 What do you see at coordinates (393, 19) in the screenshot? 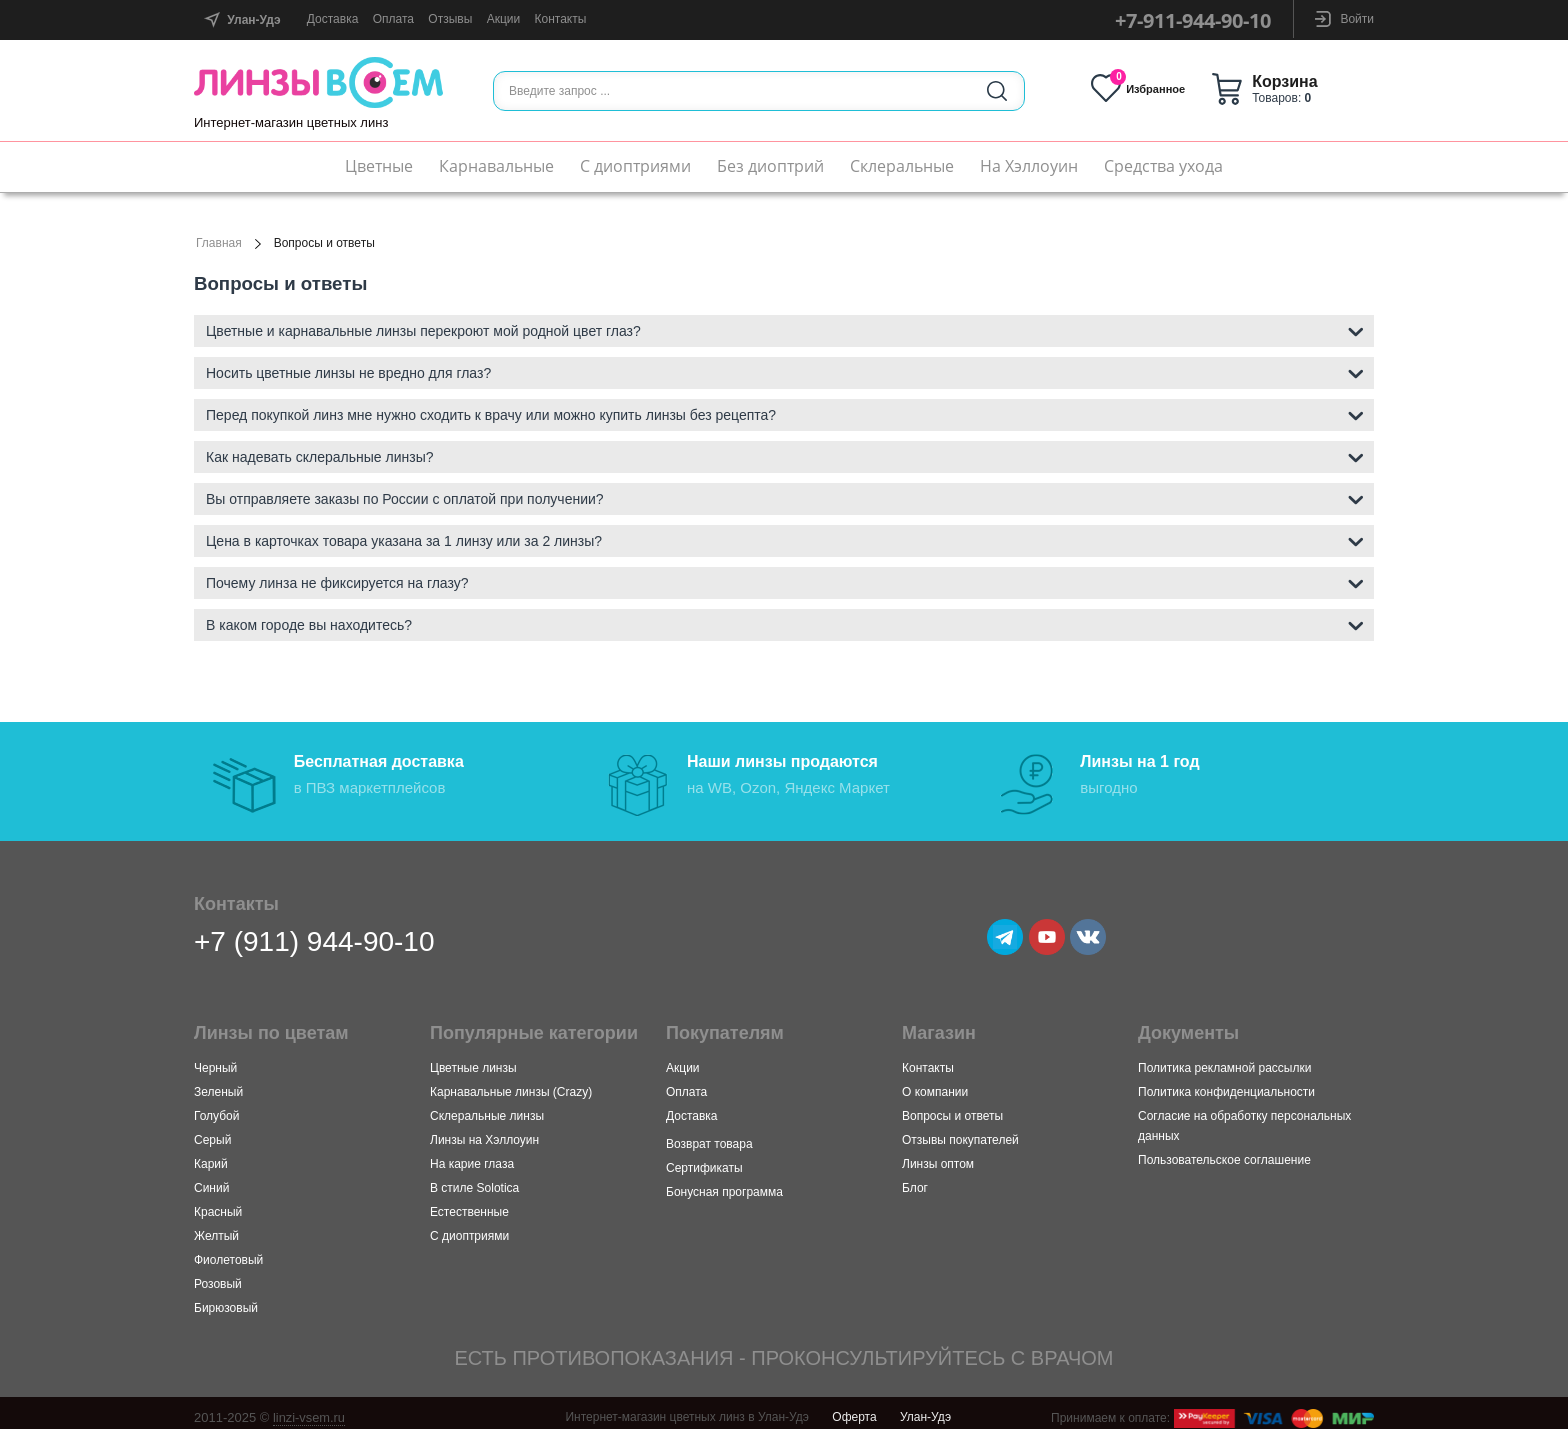
I see `Оплата` at bounding box center [393, 19].